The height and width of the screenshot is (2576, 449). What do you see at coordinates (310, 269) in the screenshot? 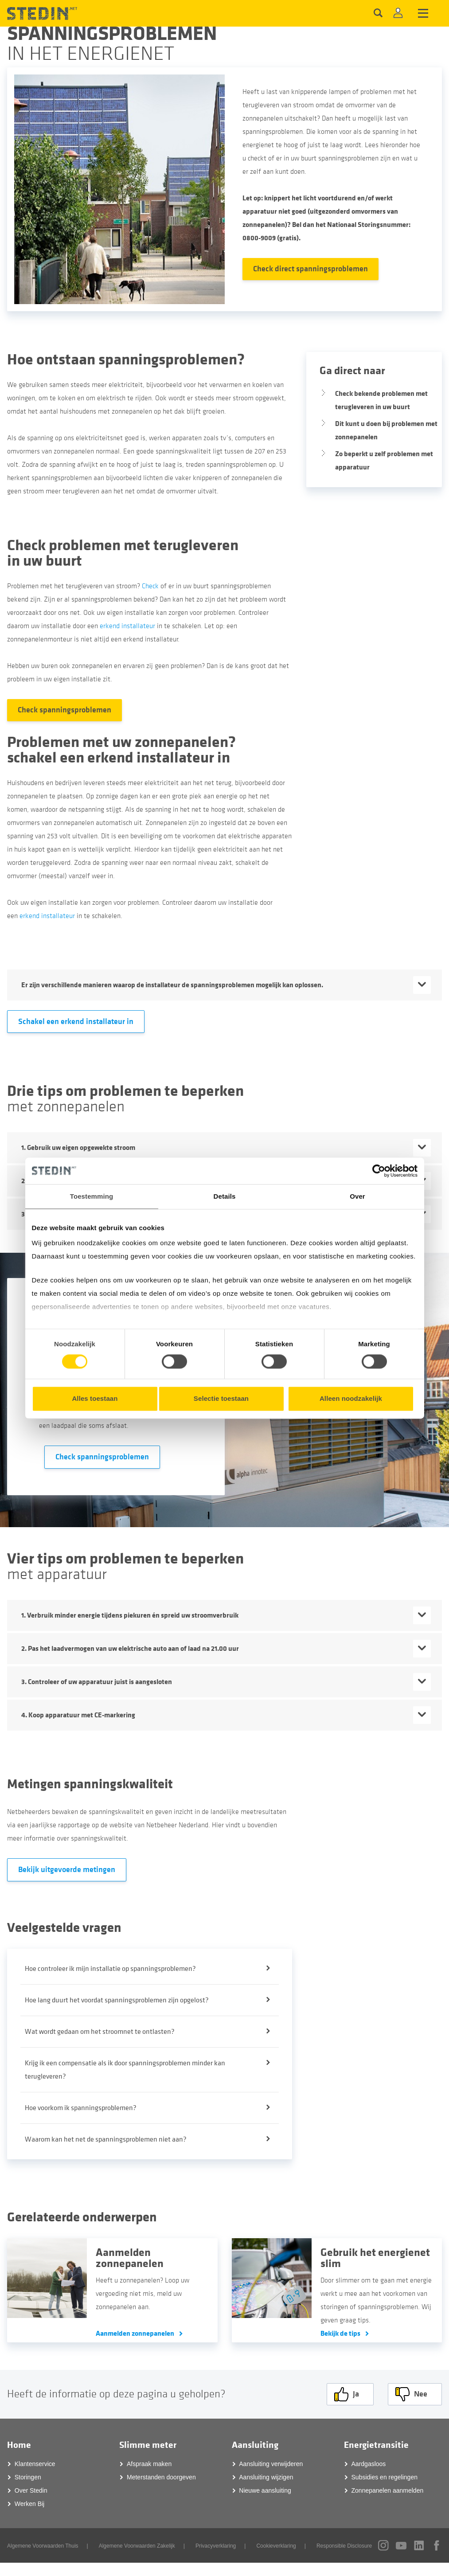
I see `Check direct spanningsproblemen` at bounding box center [310, 269].